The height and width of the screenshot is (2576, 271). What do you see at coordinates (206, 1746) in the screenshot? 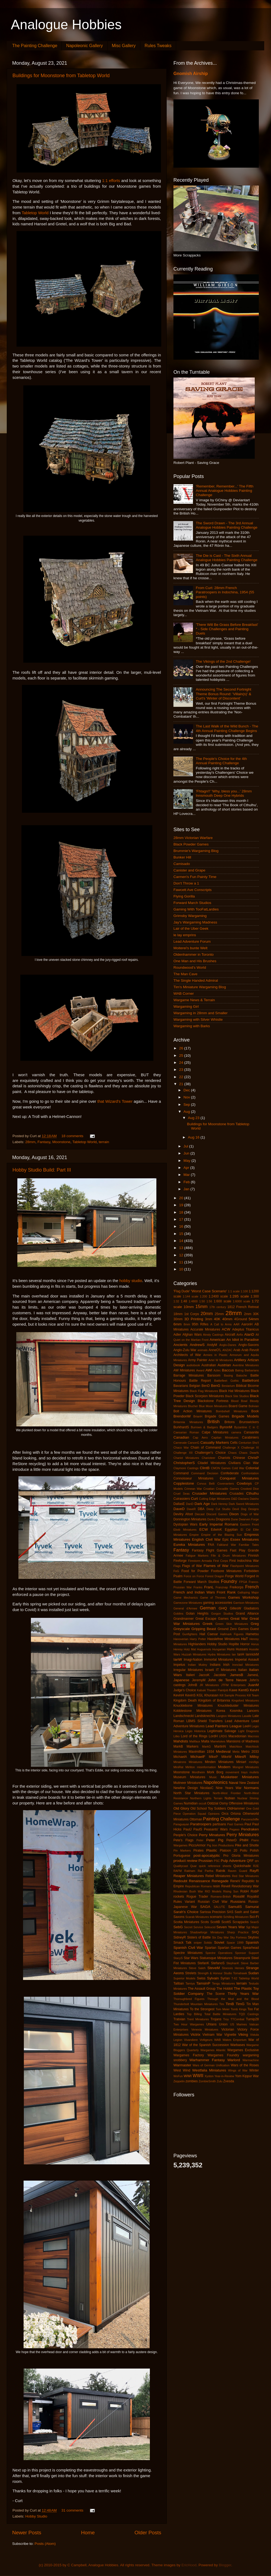
I see `MarkG` at bounding box center [206, 1746].